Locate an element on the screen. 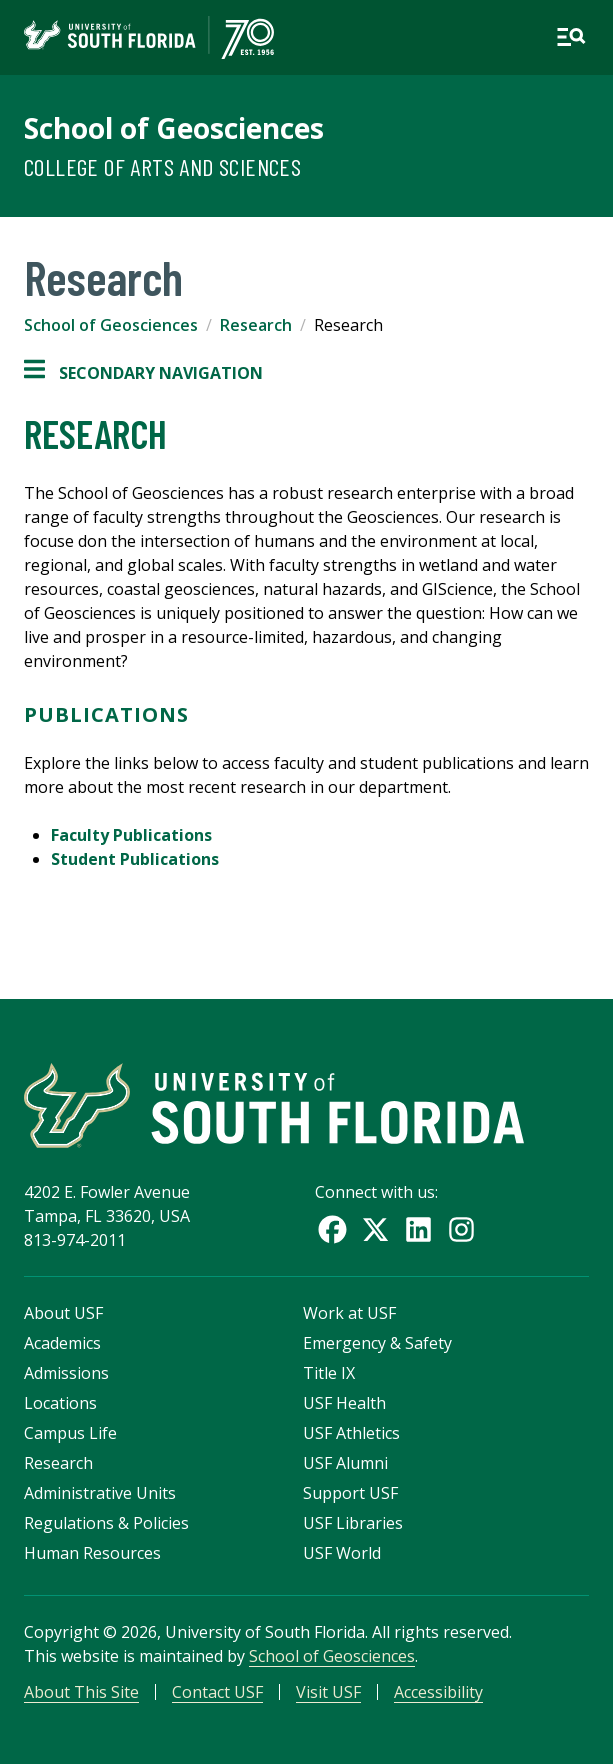 The image size is (613, 1764). School of Geosciences is located at coordinates (174, 128).